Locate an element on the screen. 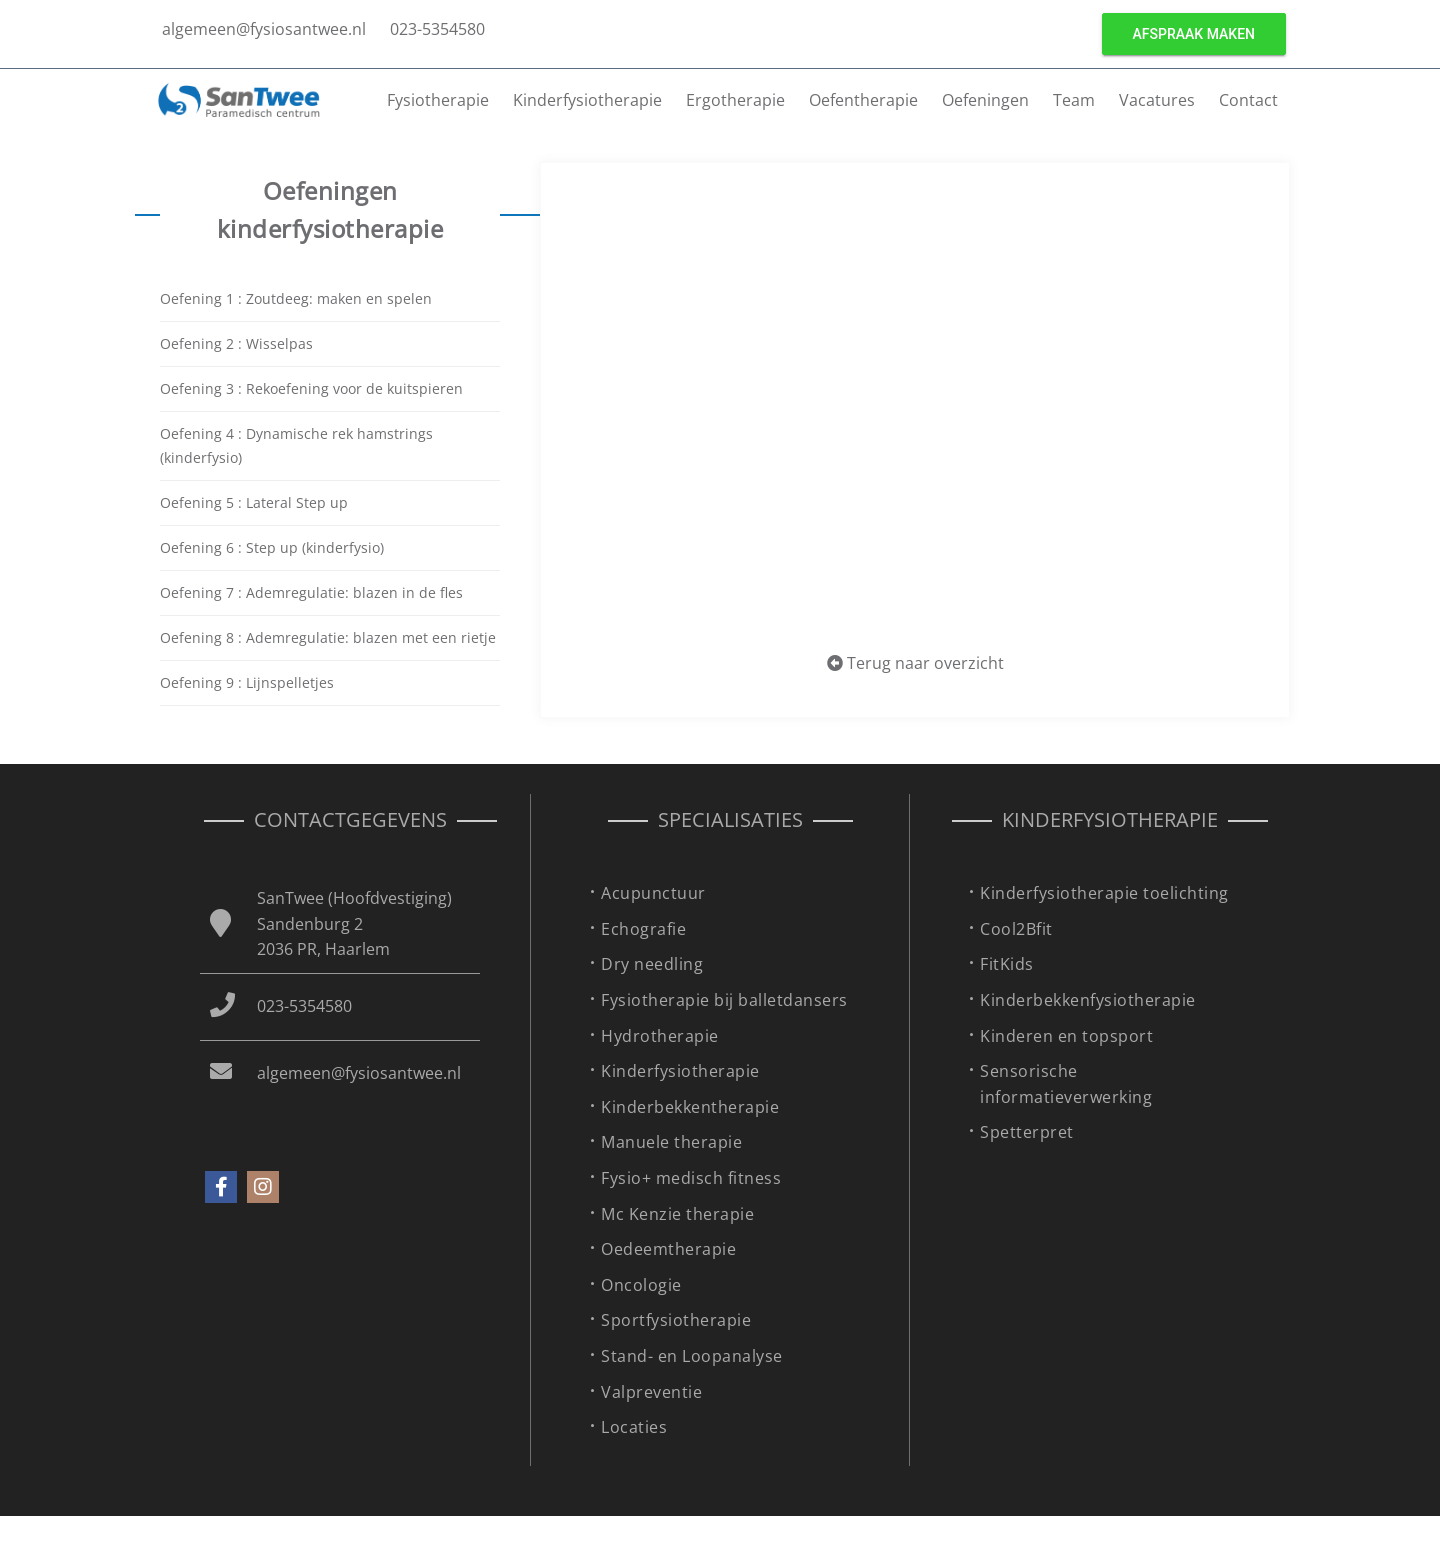  023-5354580 is located at coordinates (437, 29).